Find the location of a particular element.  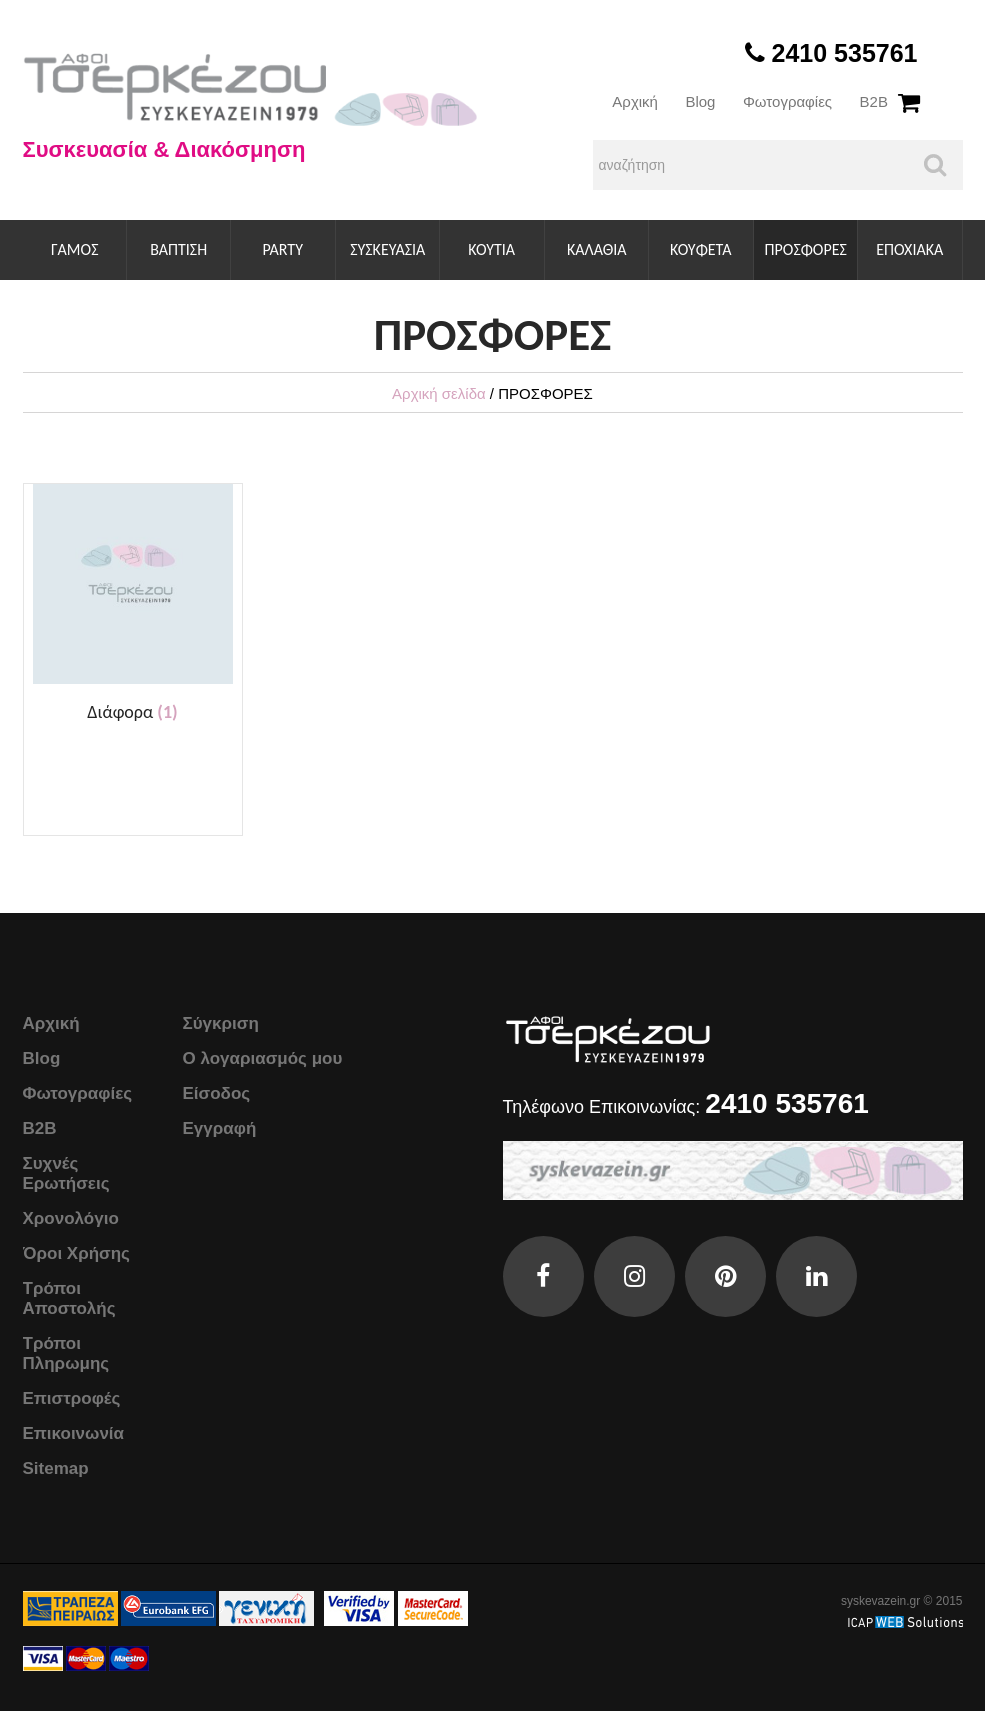

B2B is located at coordinates (874, 101).